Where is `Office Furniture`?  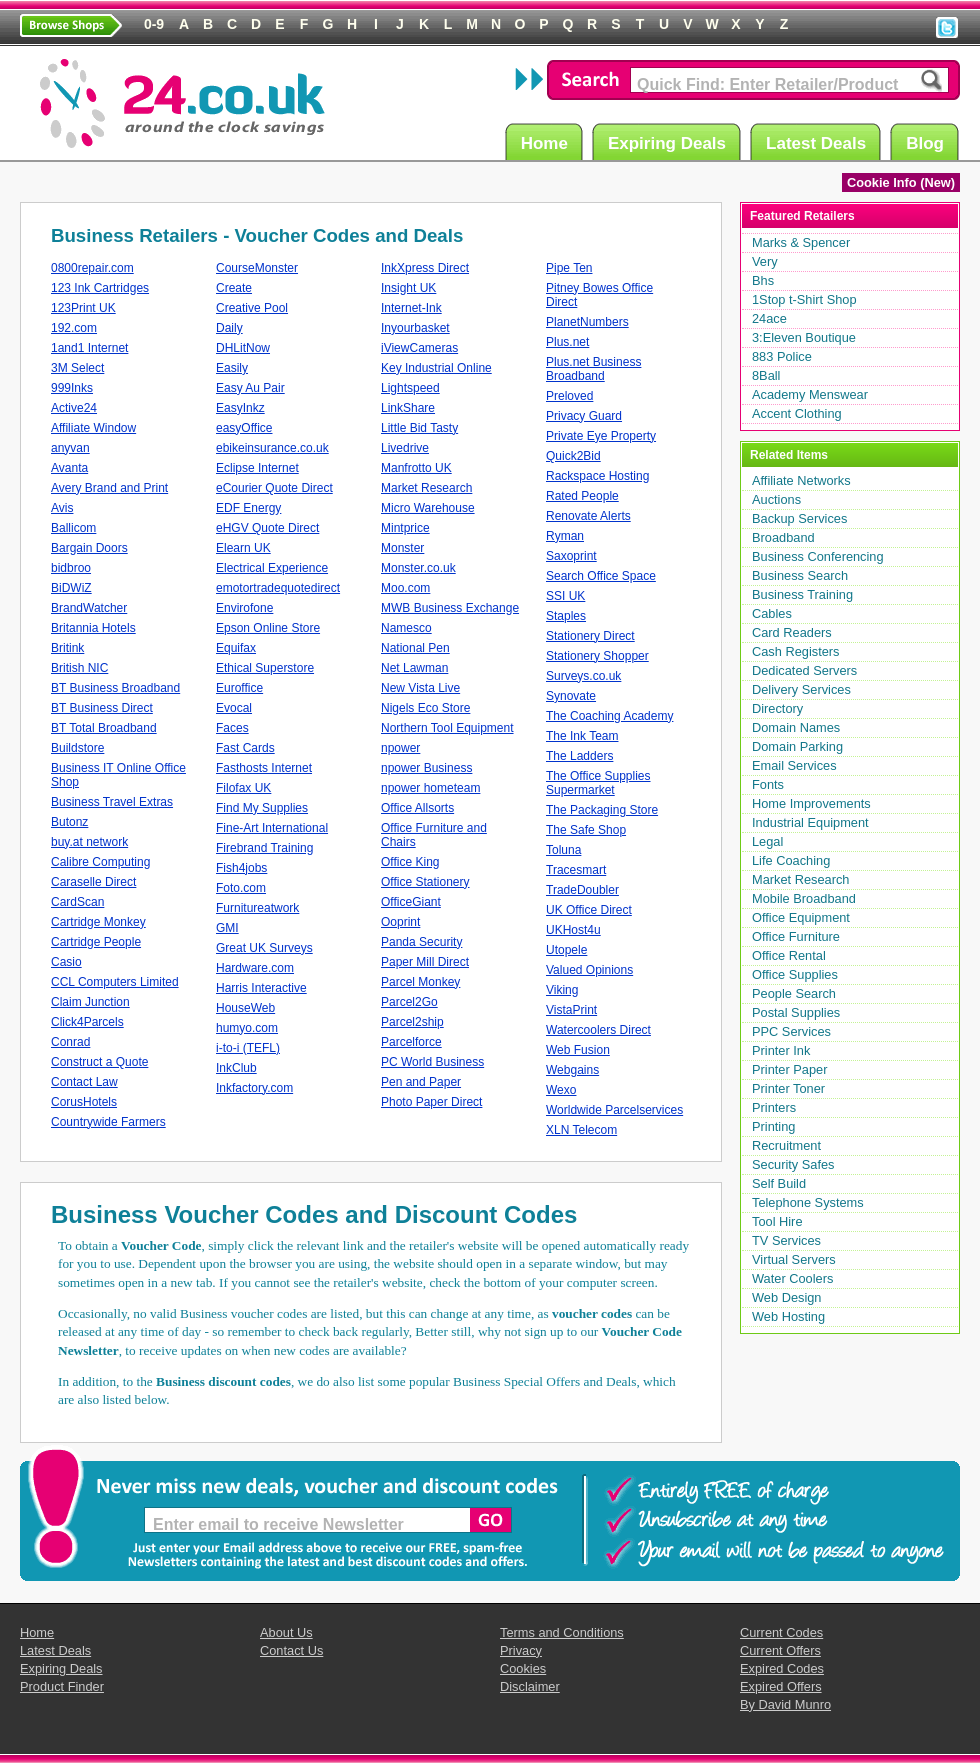
Office Furniture is located at coordinates (796, 936).